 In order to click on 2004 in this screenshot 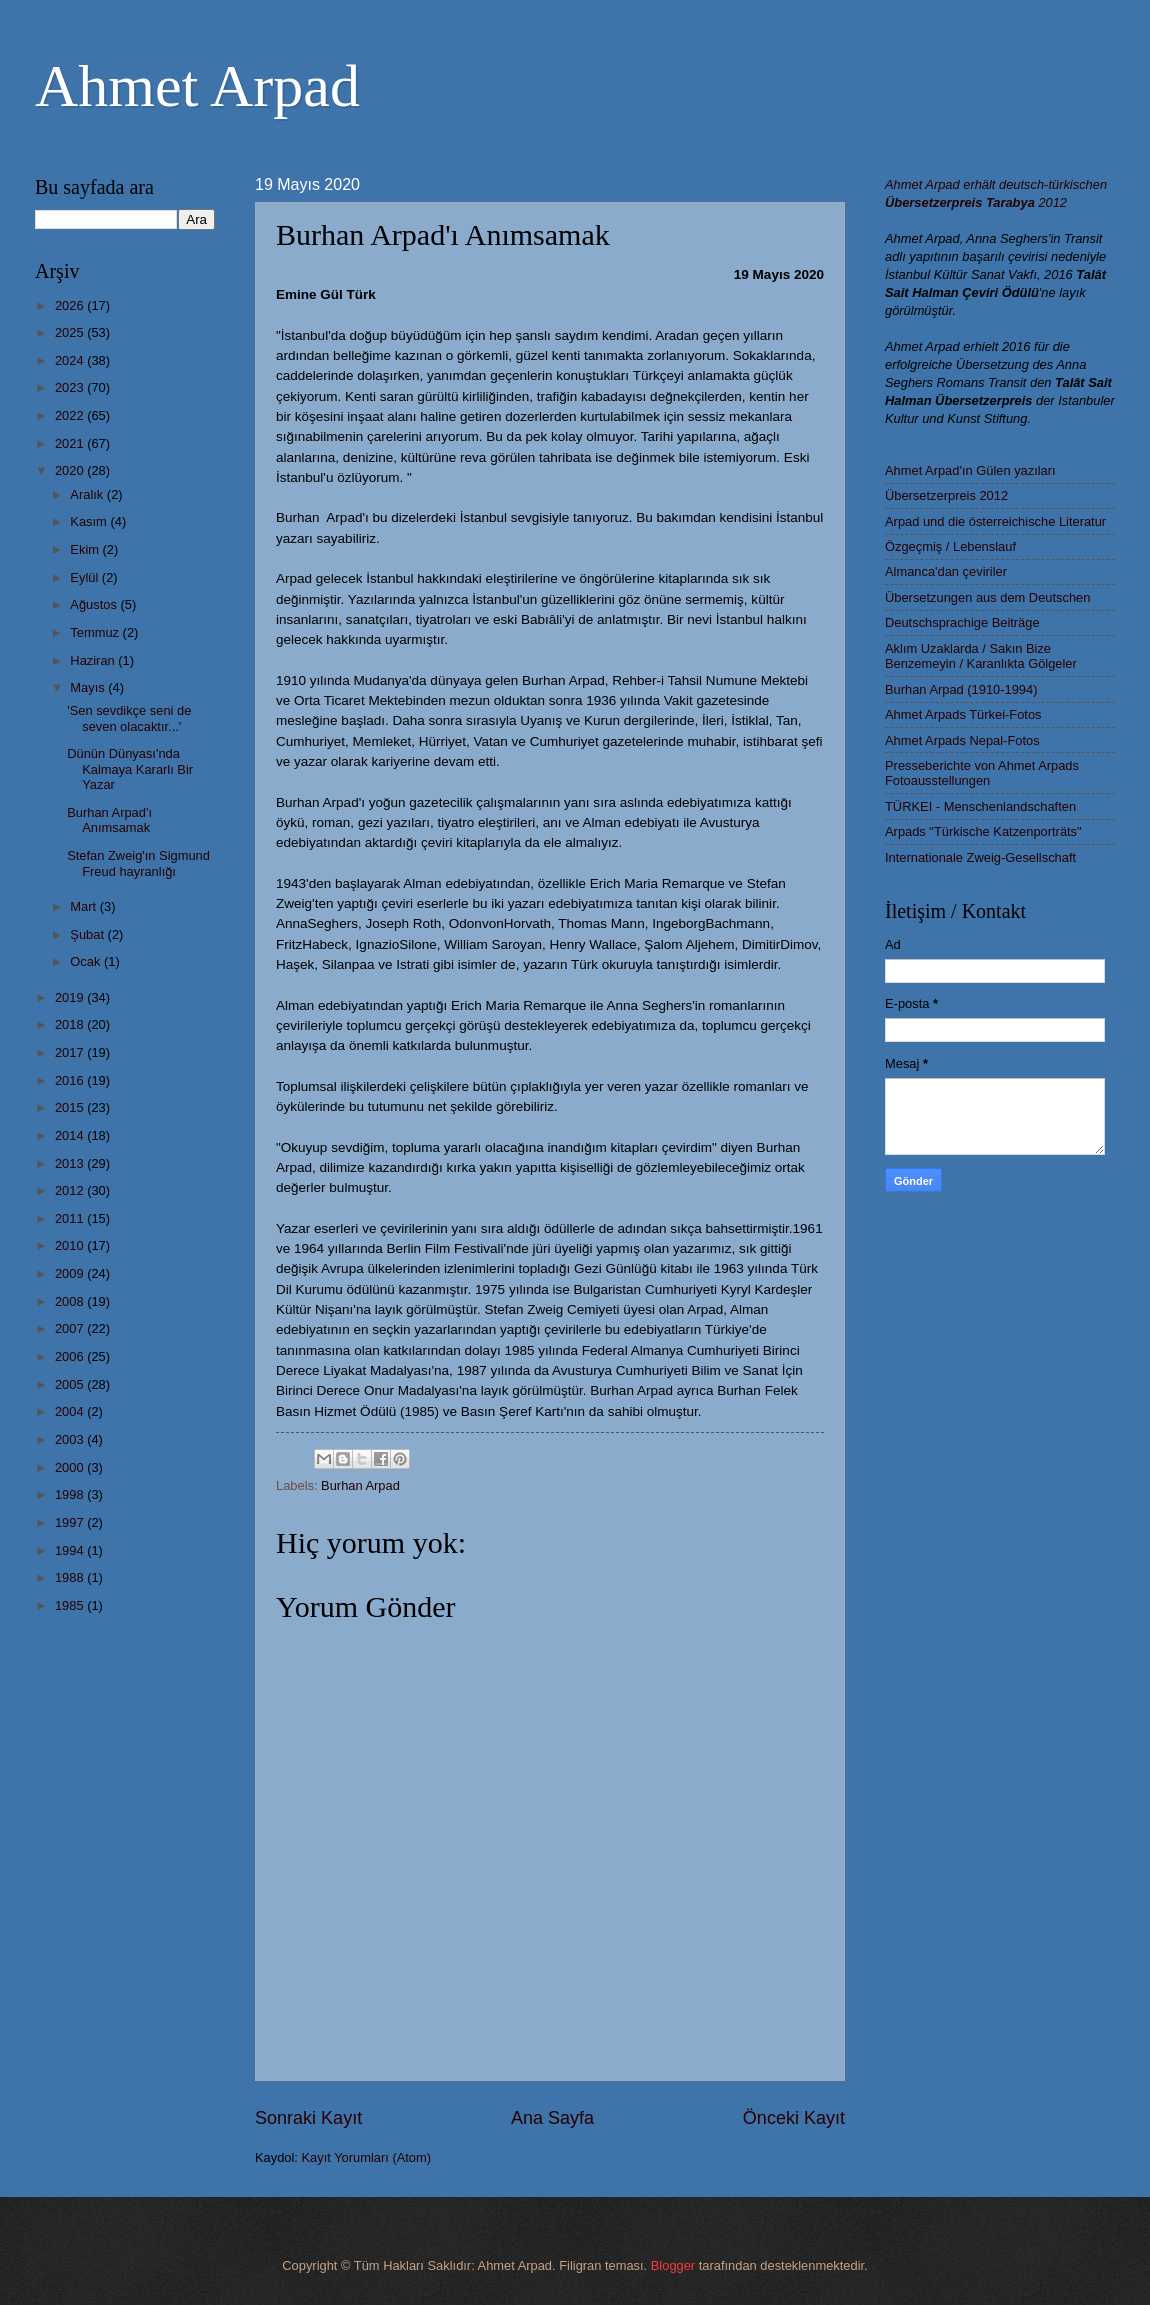, I will do `click(71, 1411)`.